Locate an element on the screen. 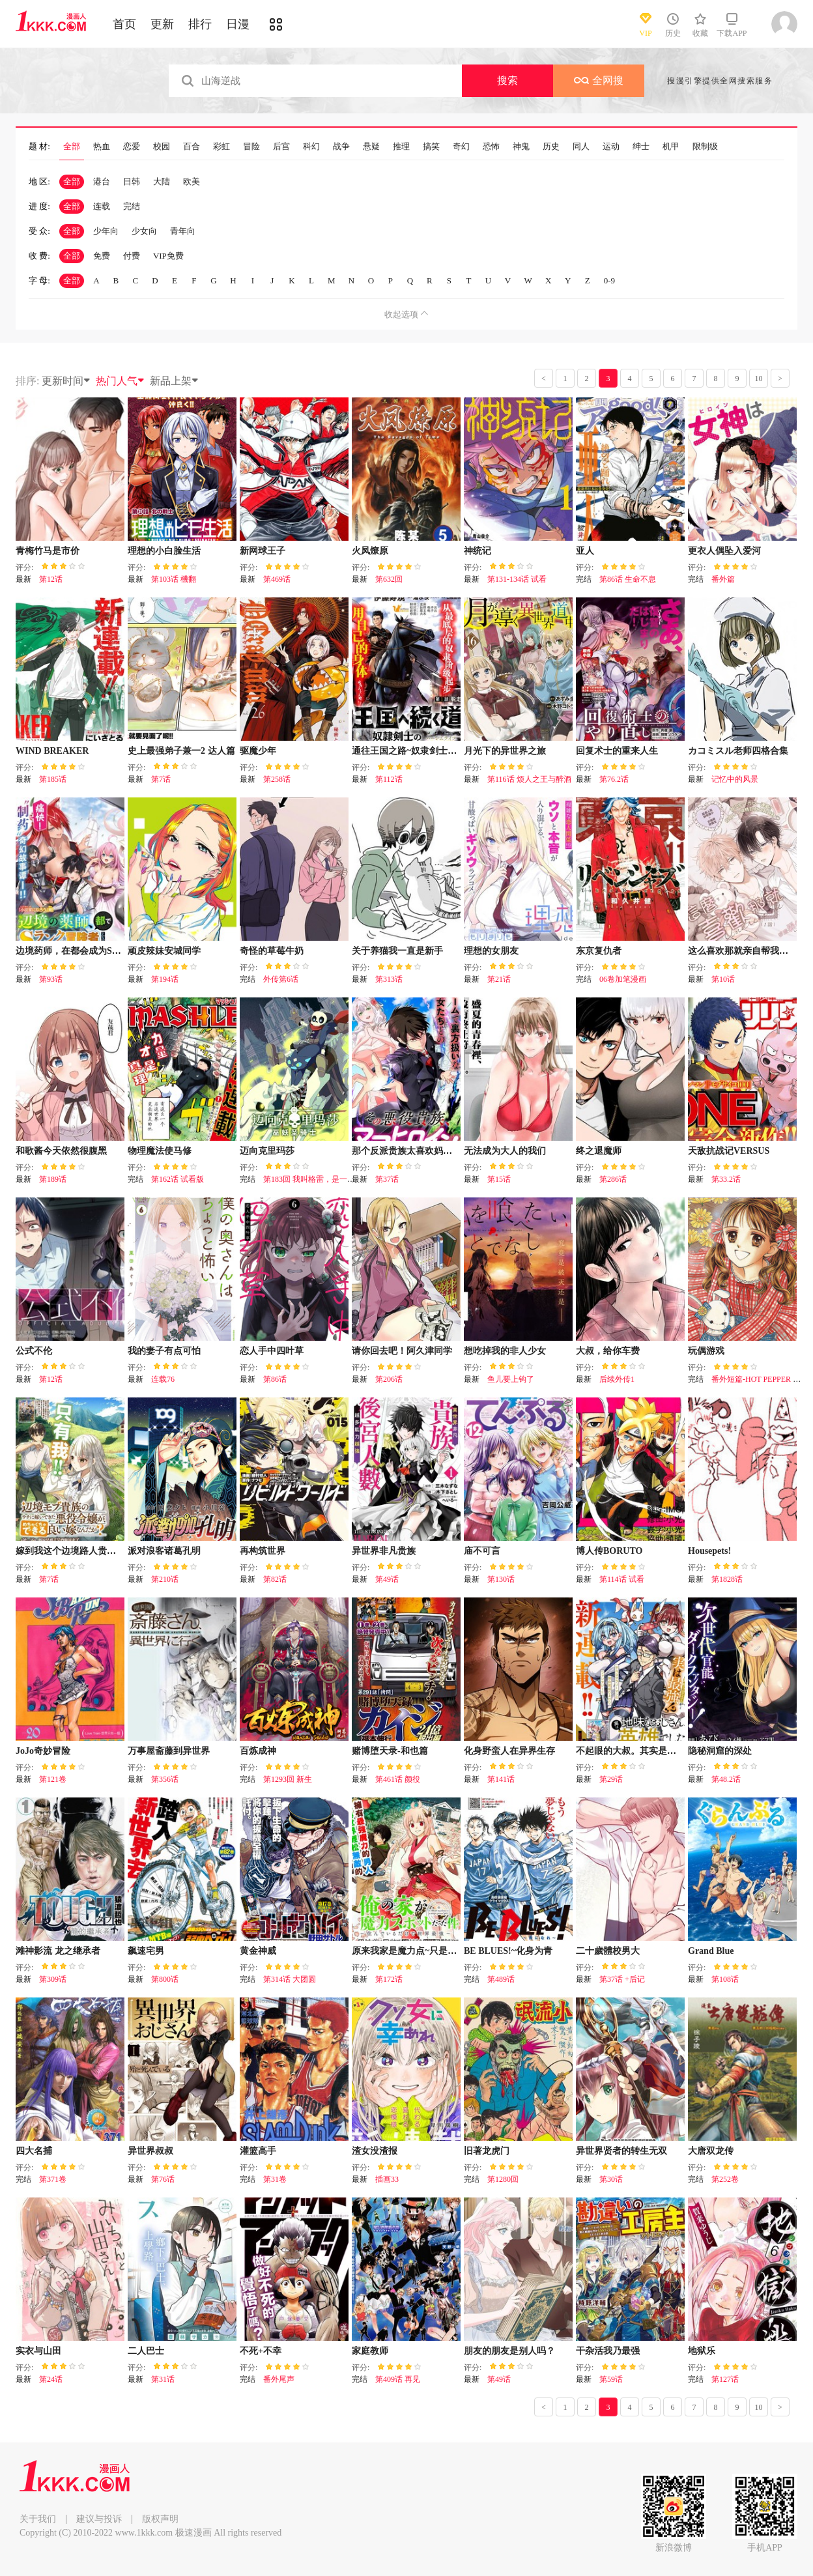 The image size is (813, 2576). 灌篮高手 is located at coordinates (258, 2151).